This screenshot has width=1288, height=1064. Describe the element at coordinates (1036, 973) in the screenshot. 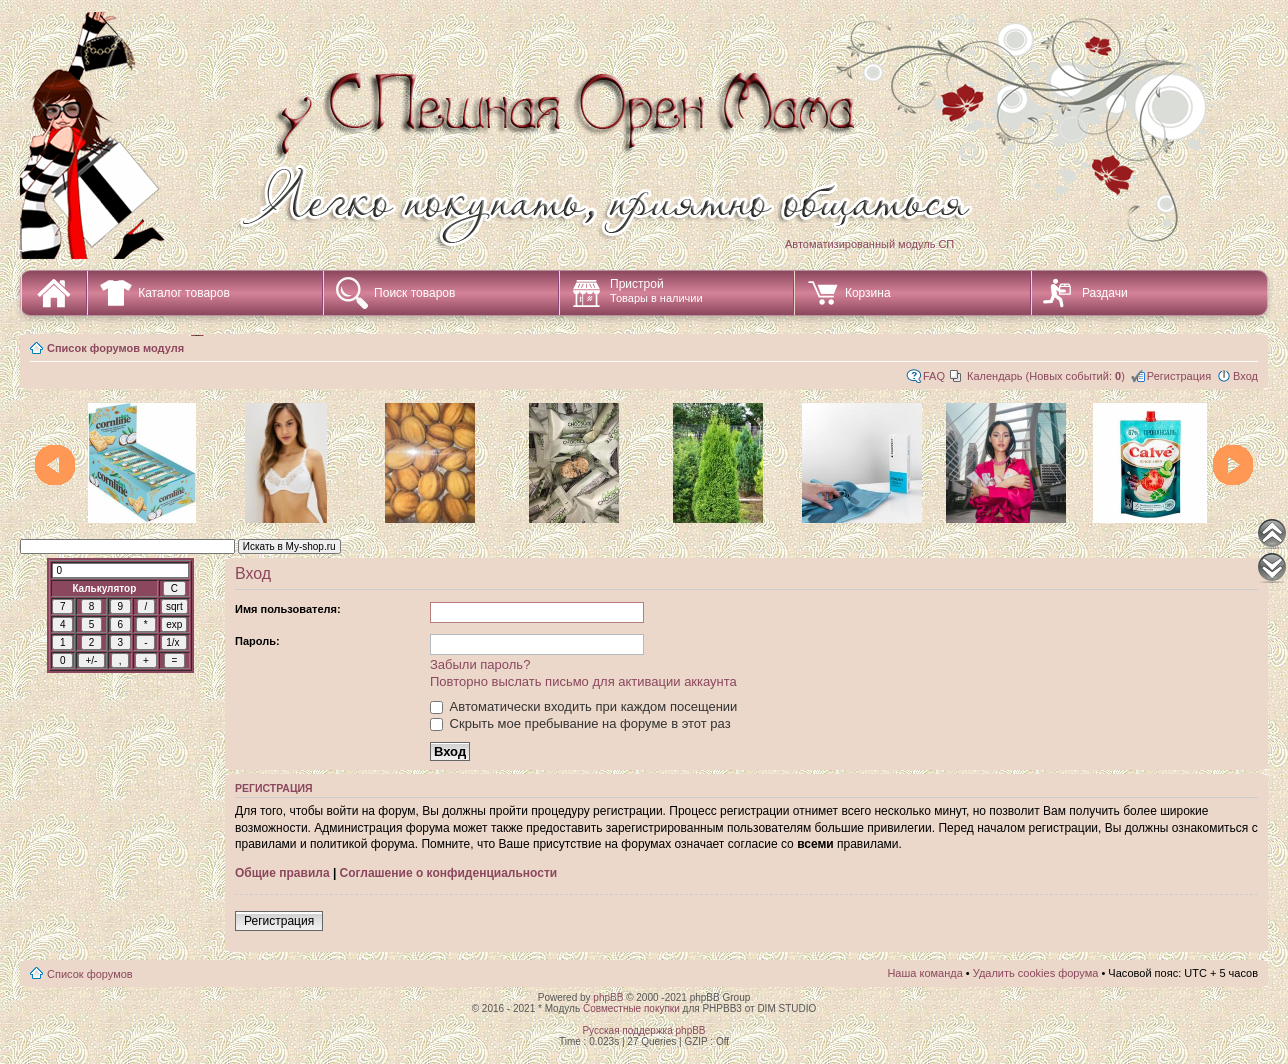

I see `Удалить cookies форума` at that location.